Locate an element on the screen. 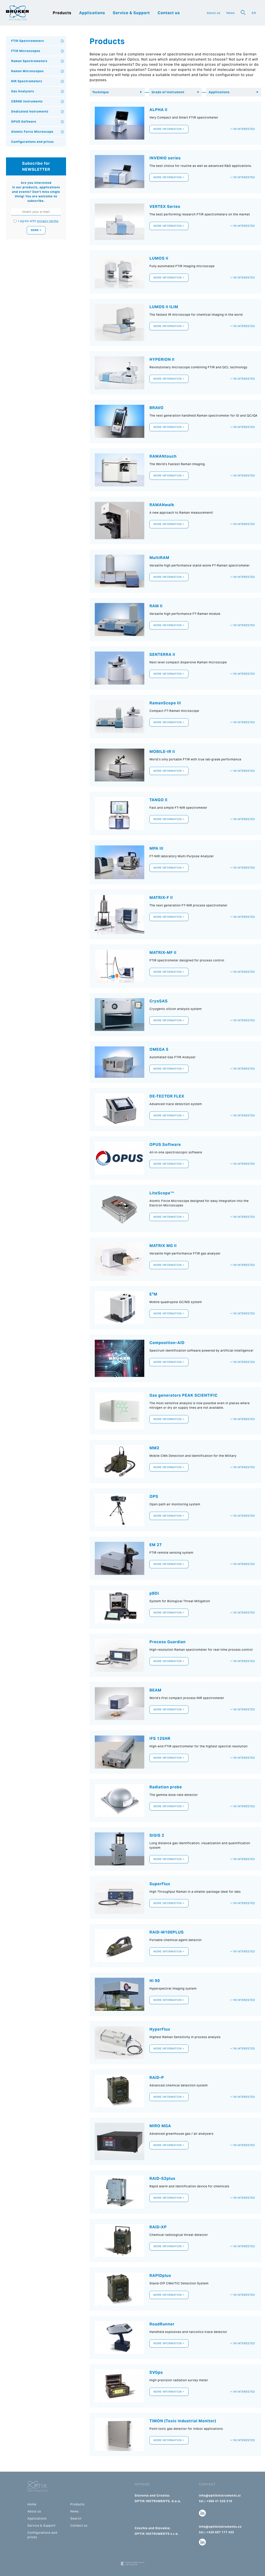 This screenshot has width=265, height=2576. SVGps is located at coordinates (156, 2372).